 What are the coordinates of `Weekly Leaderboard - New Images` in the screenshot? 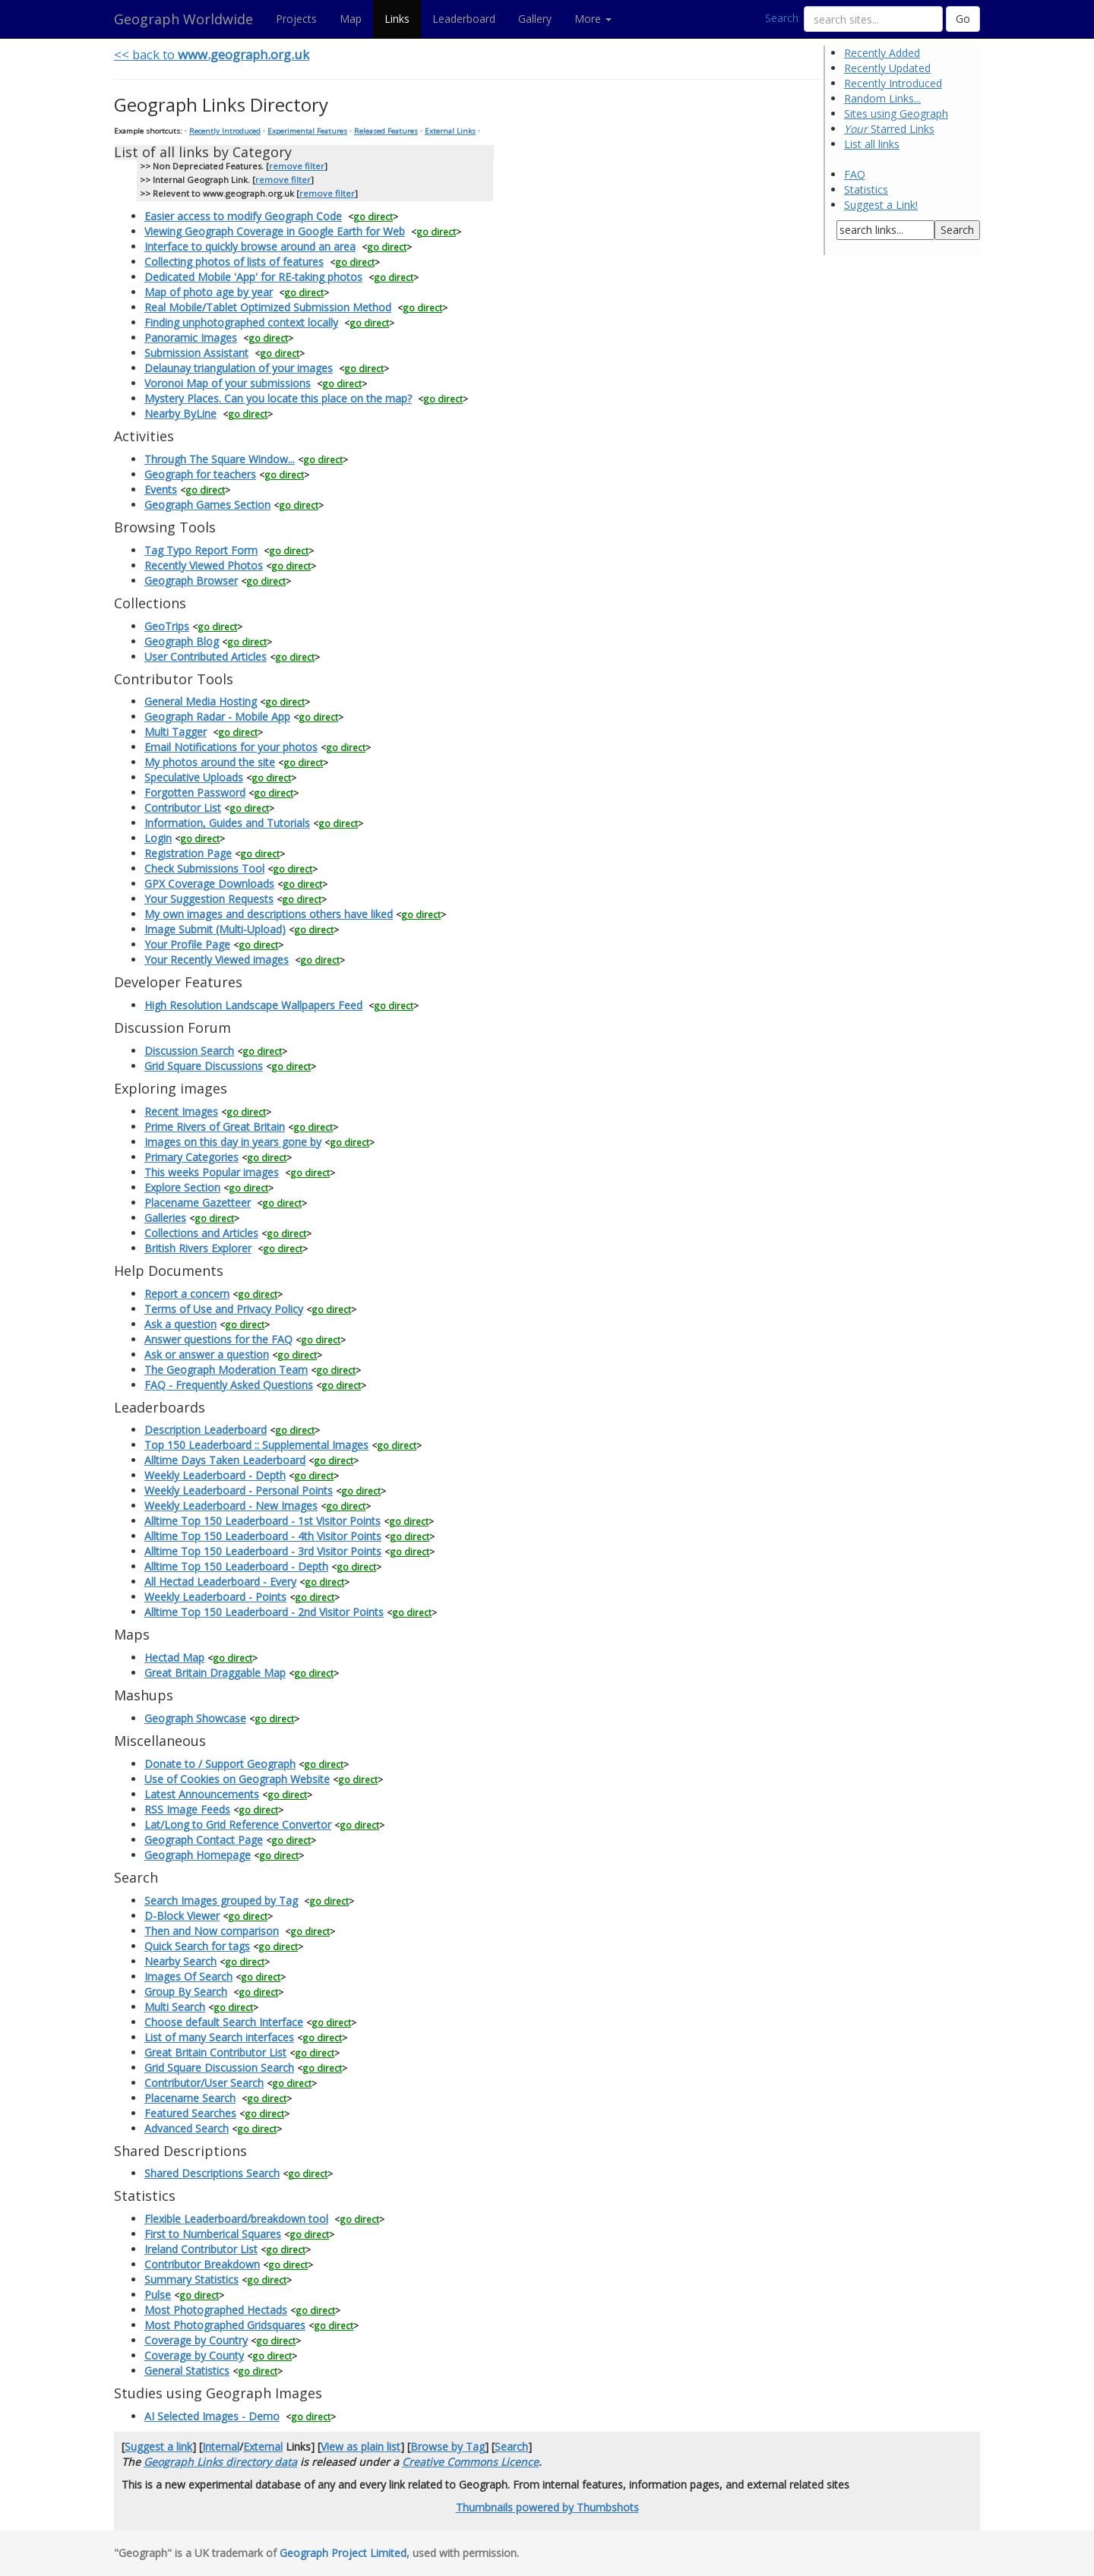 It's located at (231, 1505).